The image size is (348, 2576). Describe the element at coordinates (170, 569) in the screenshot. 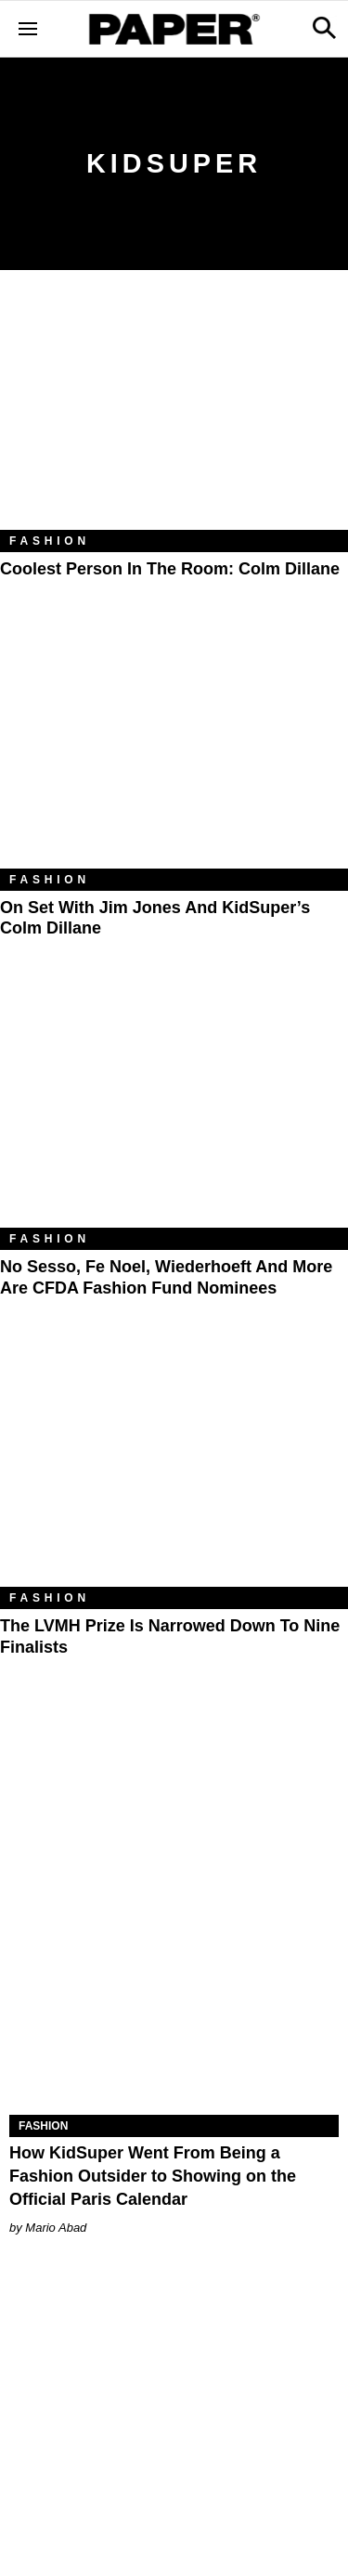

I see `Coolest Person in the Room: Colm Dillane` at that location.